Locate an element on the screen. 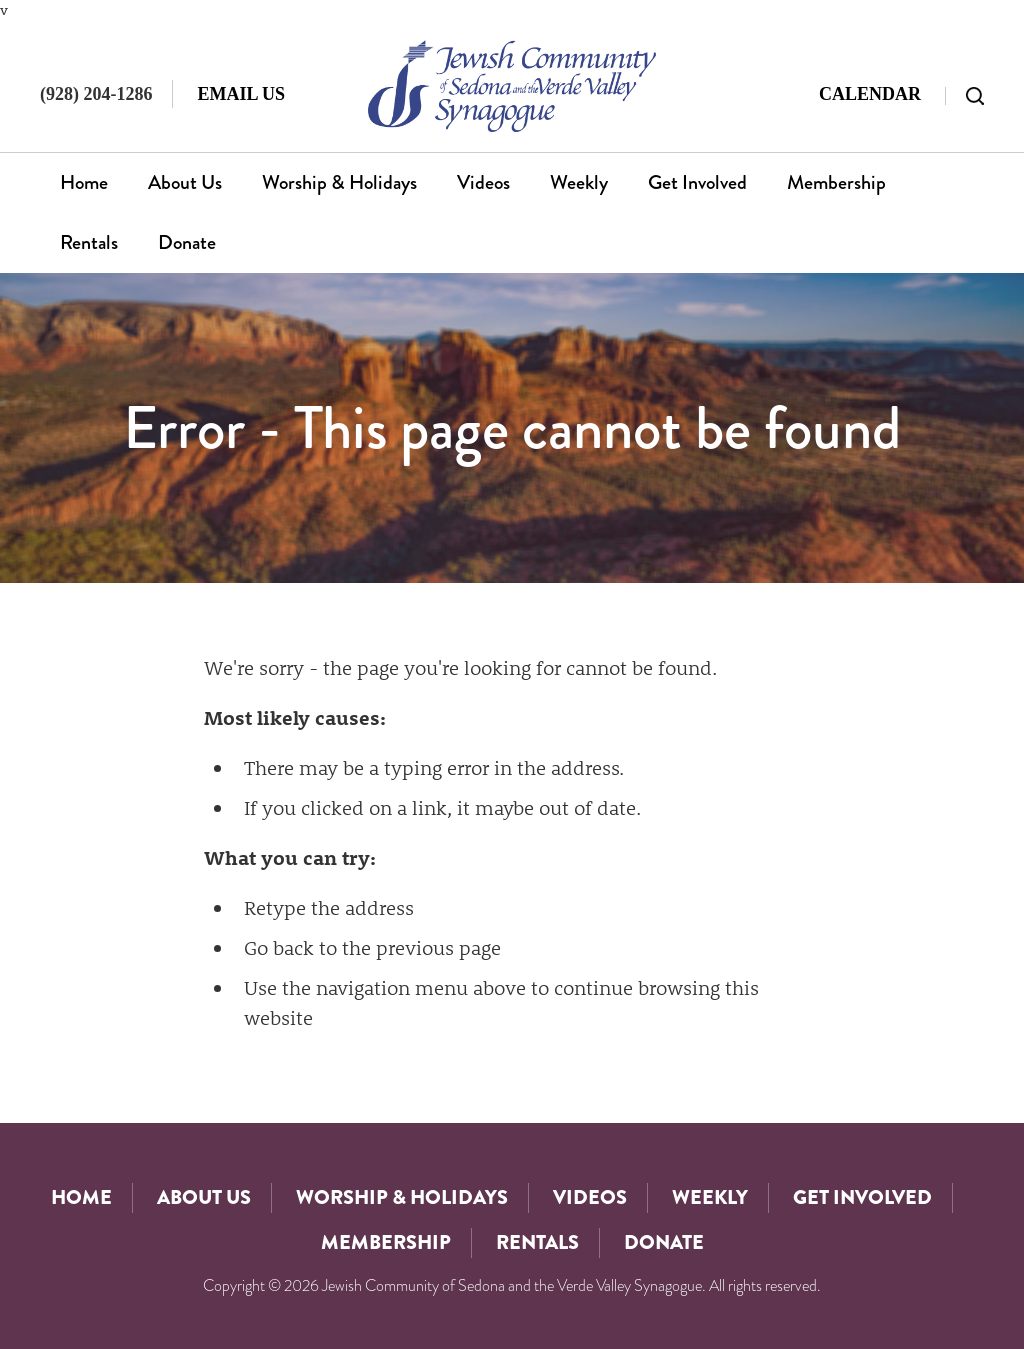 Image resolution: width=1024 pixels, height=1349 pixels. Home is located at coordinates (84, 182).